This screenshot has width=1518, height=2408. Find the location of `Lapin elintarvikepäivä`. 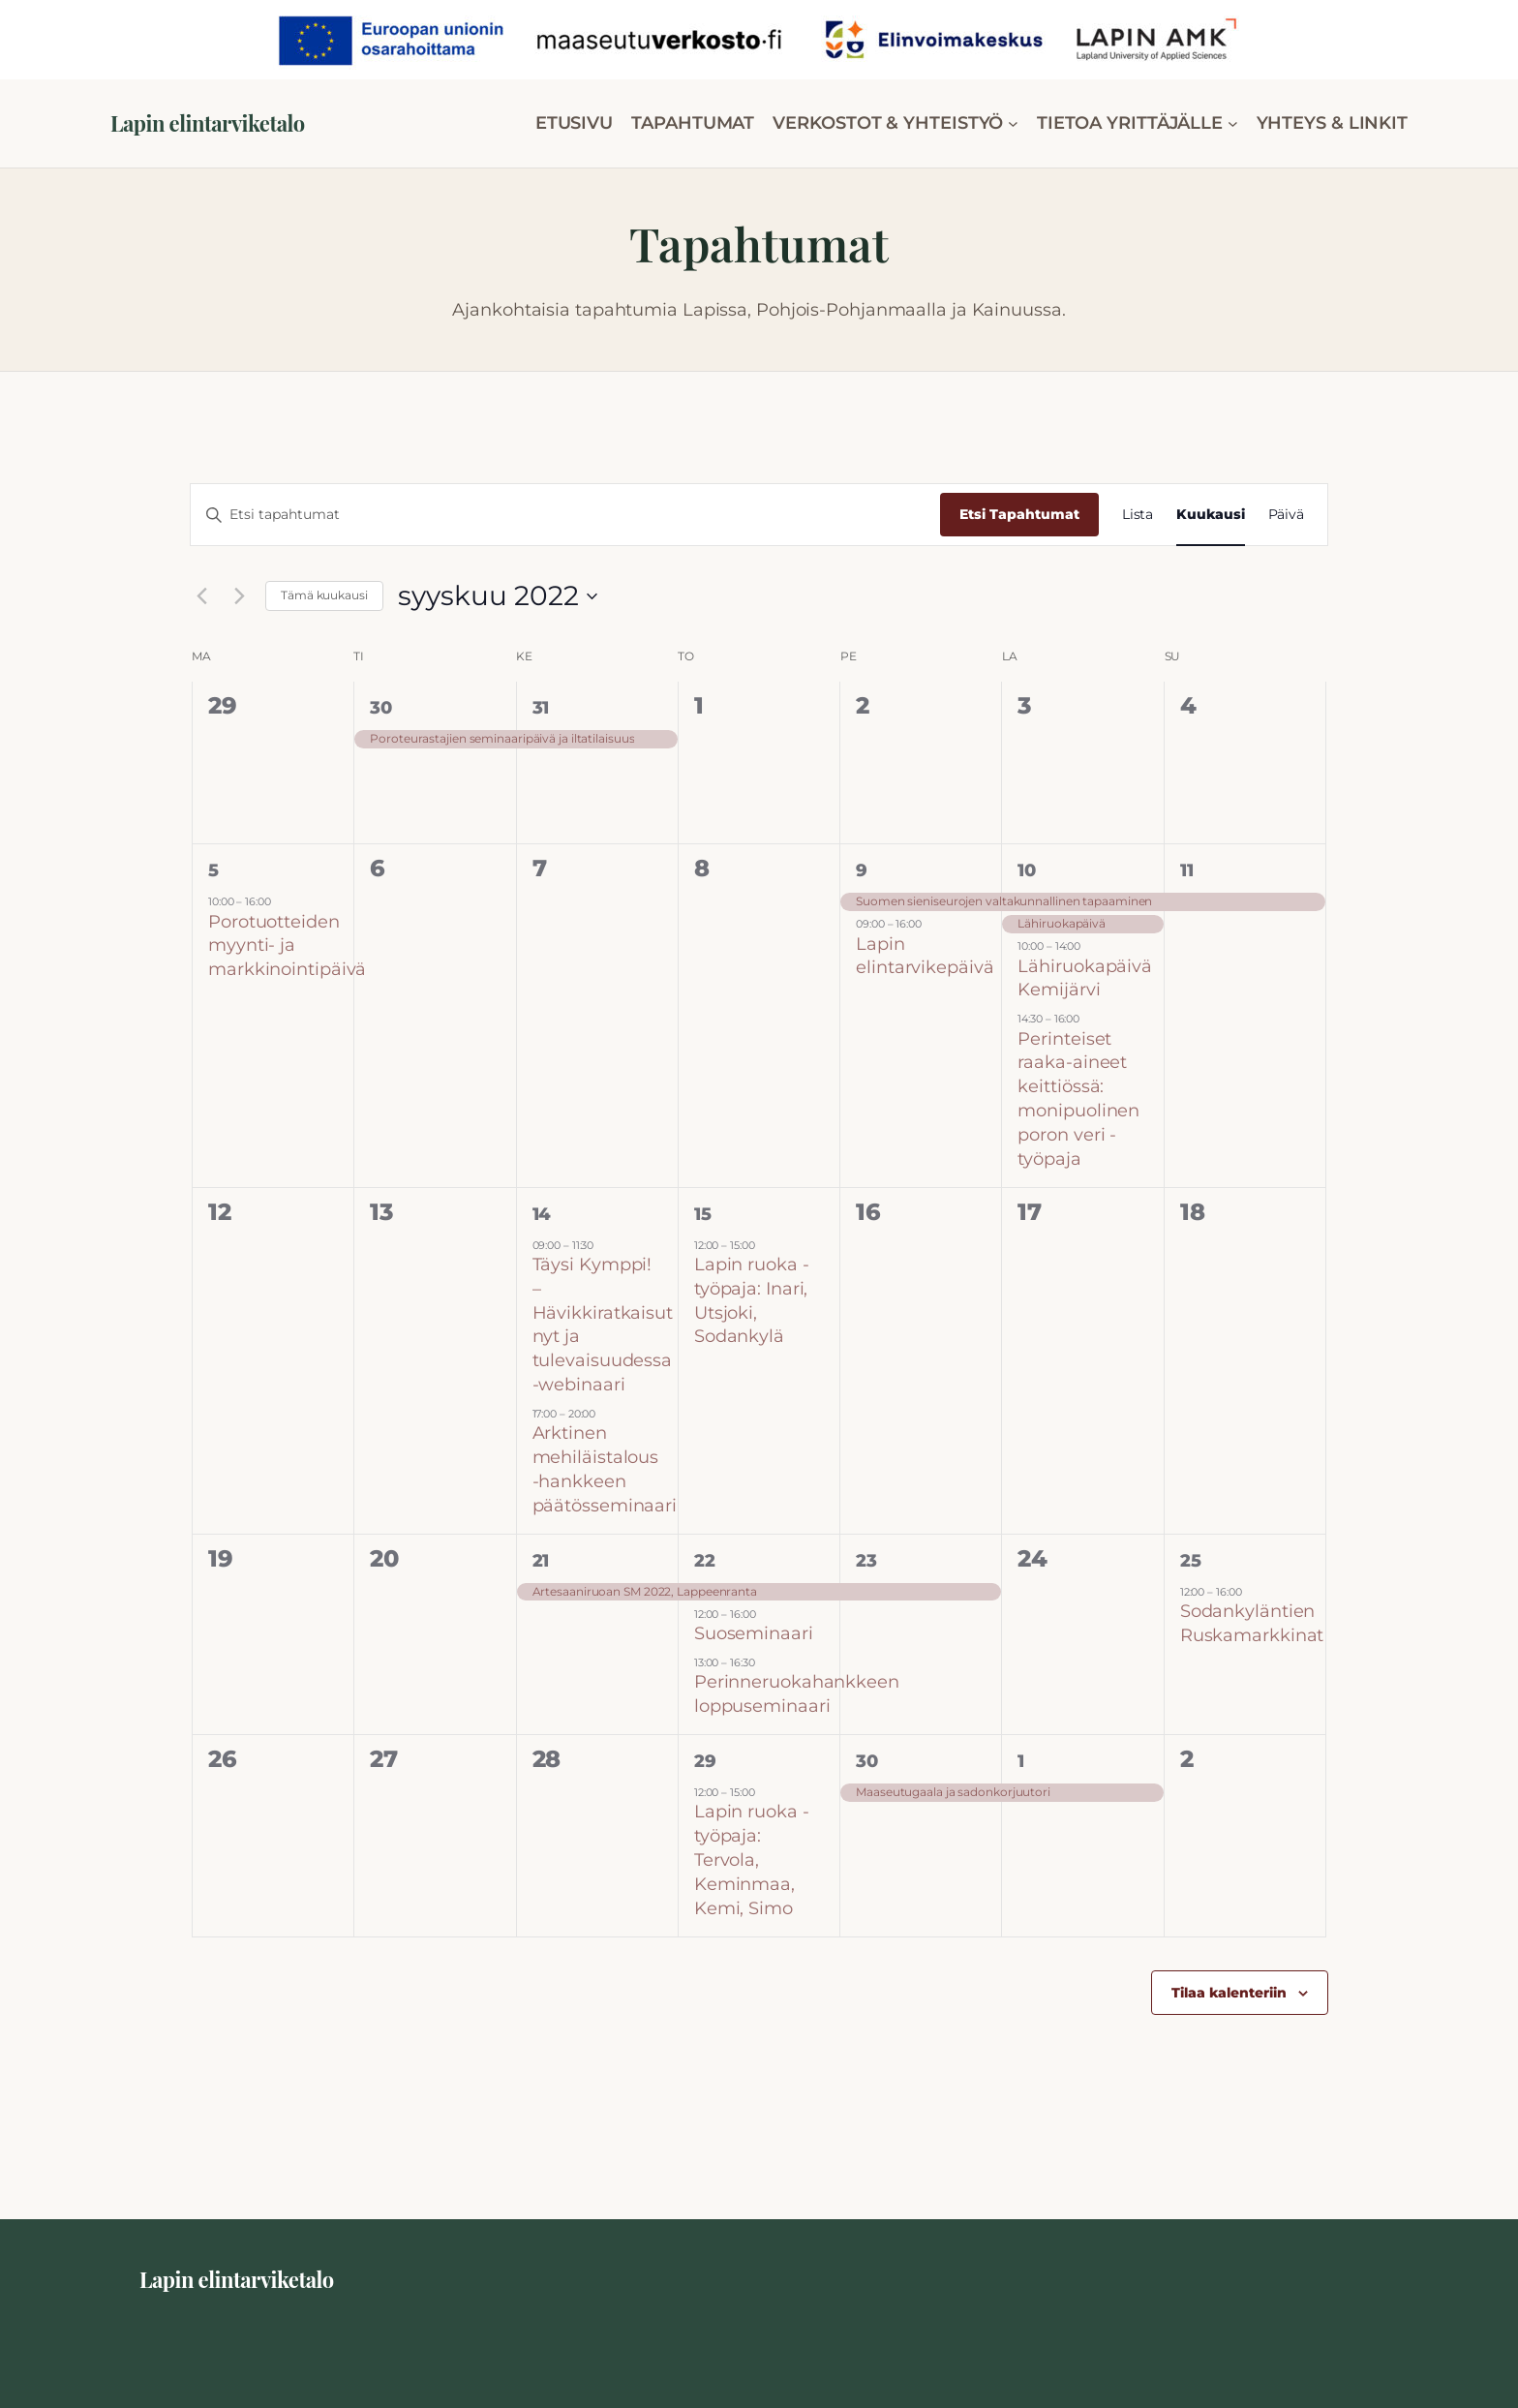

Lapin elintarvikepäivä is located at coordinates (924, 956).